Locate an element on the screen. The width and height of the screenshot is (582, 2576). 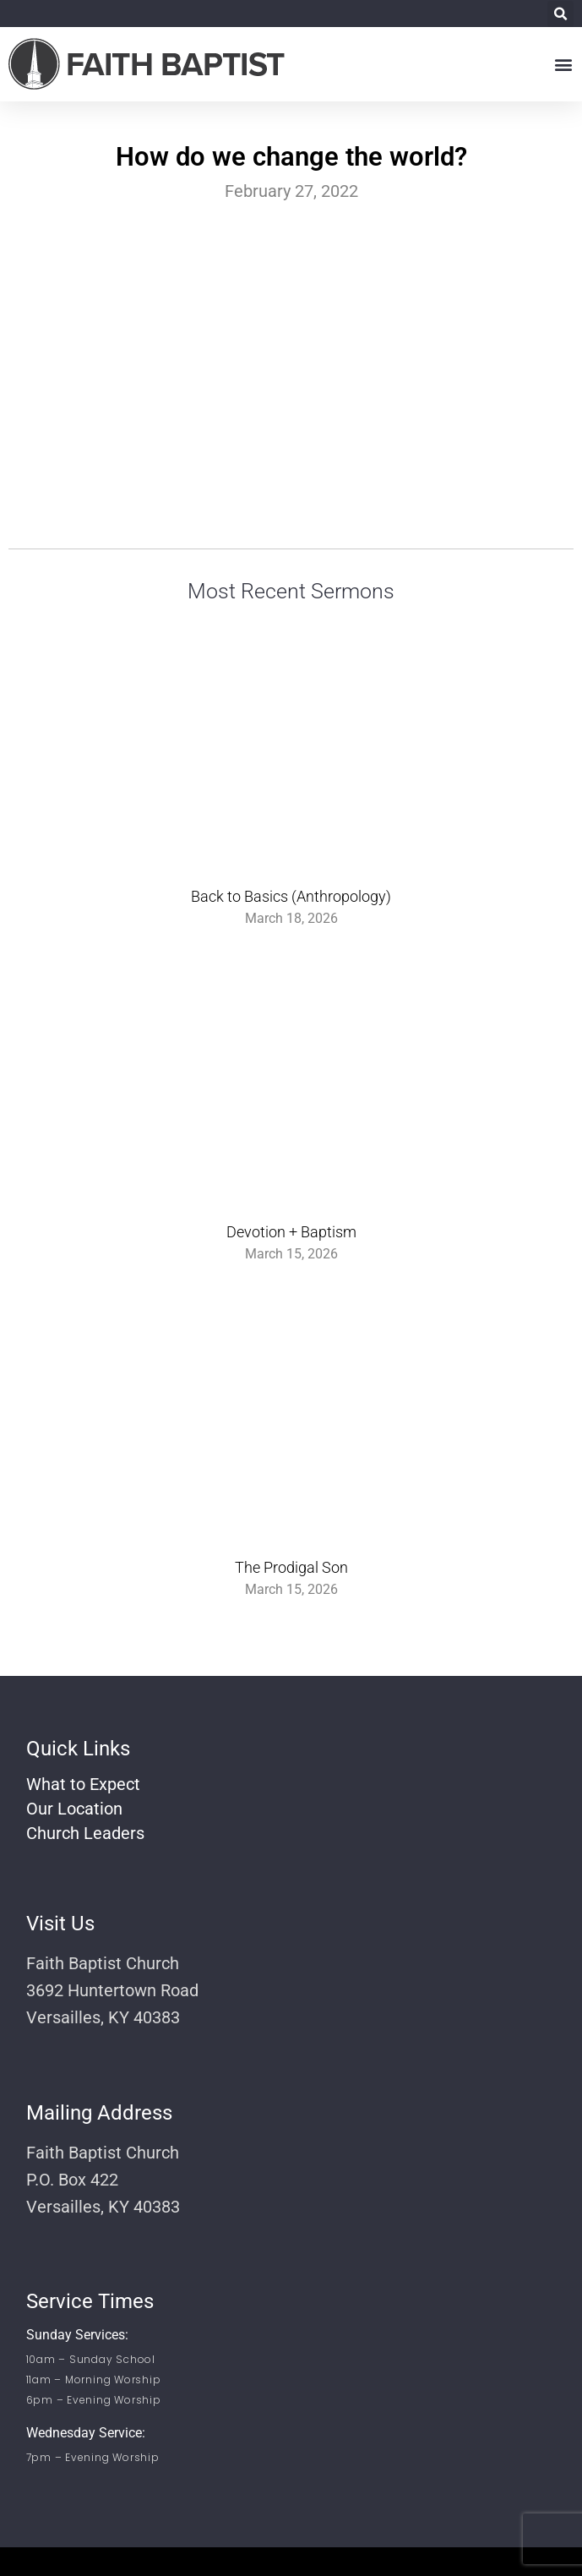
The Prodigal Son is located at coordinates (291, 1567).